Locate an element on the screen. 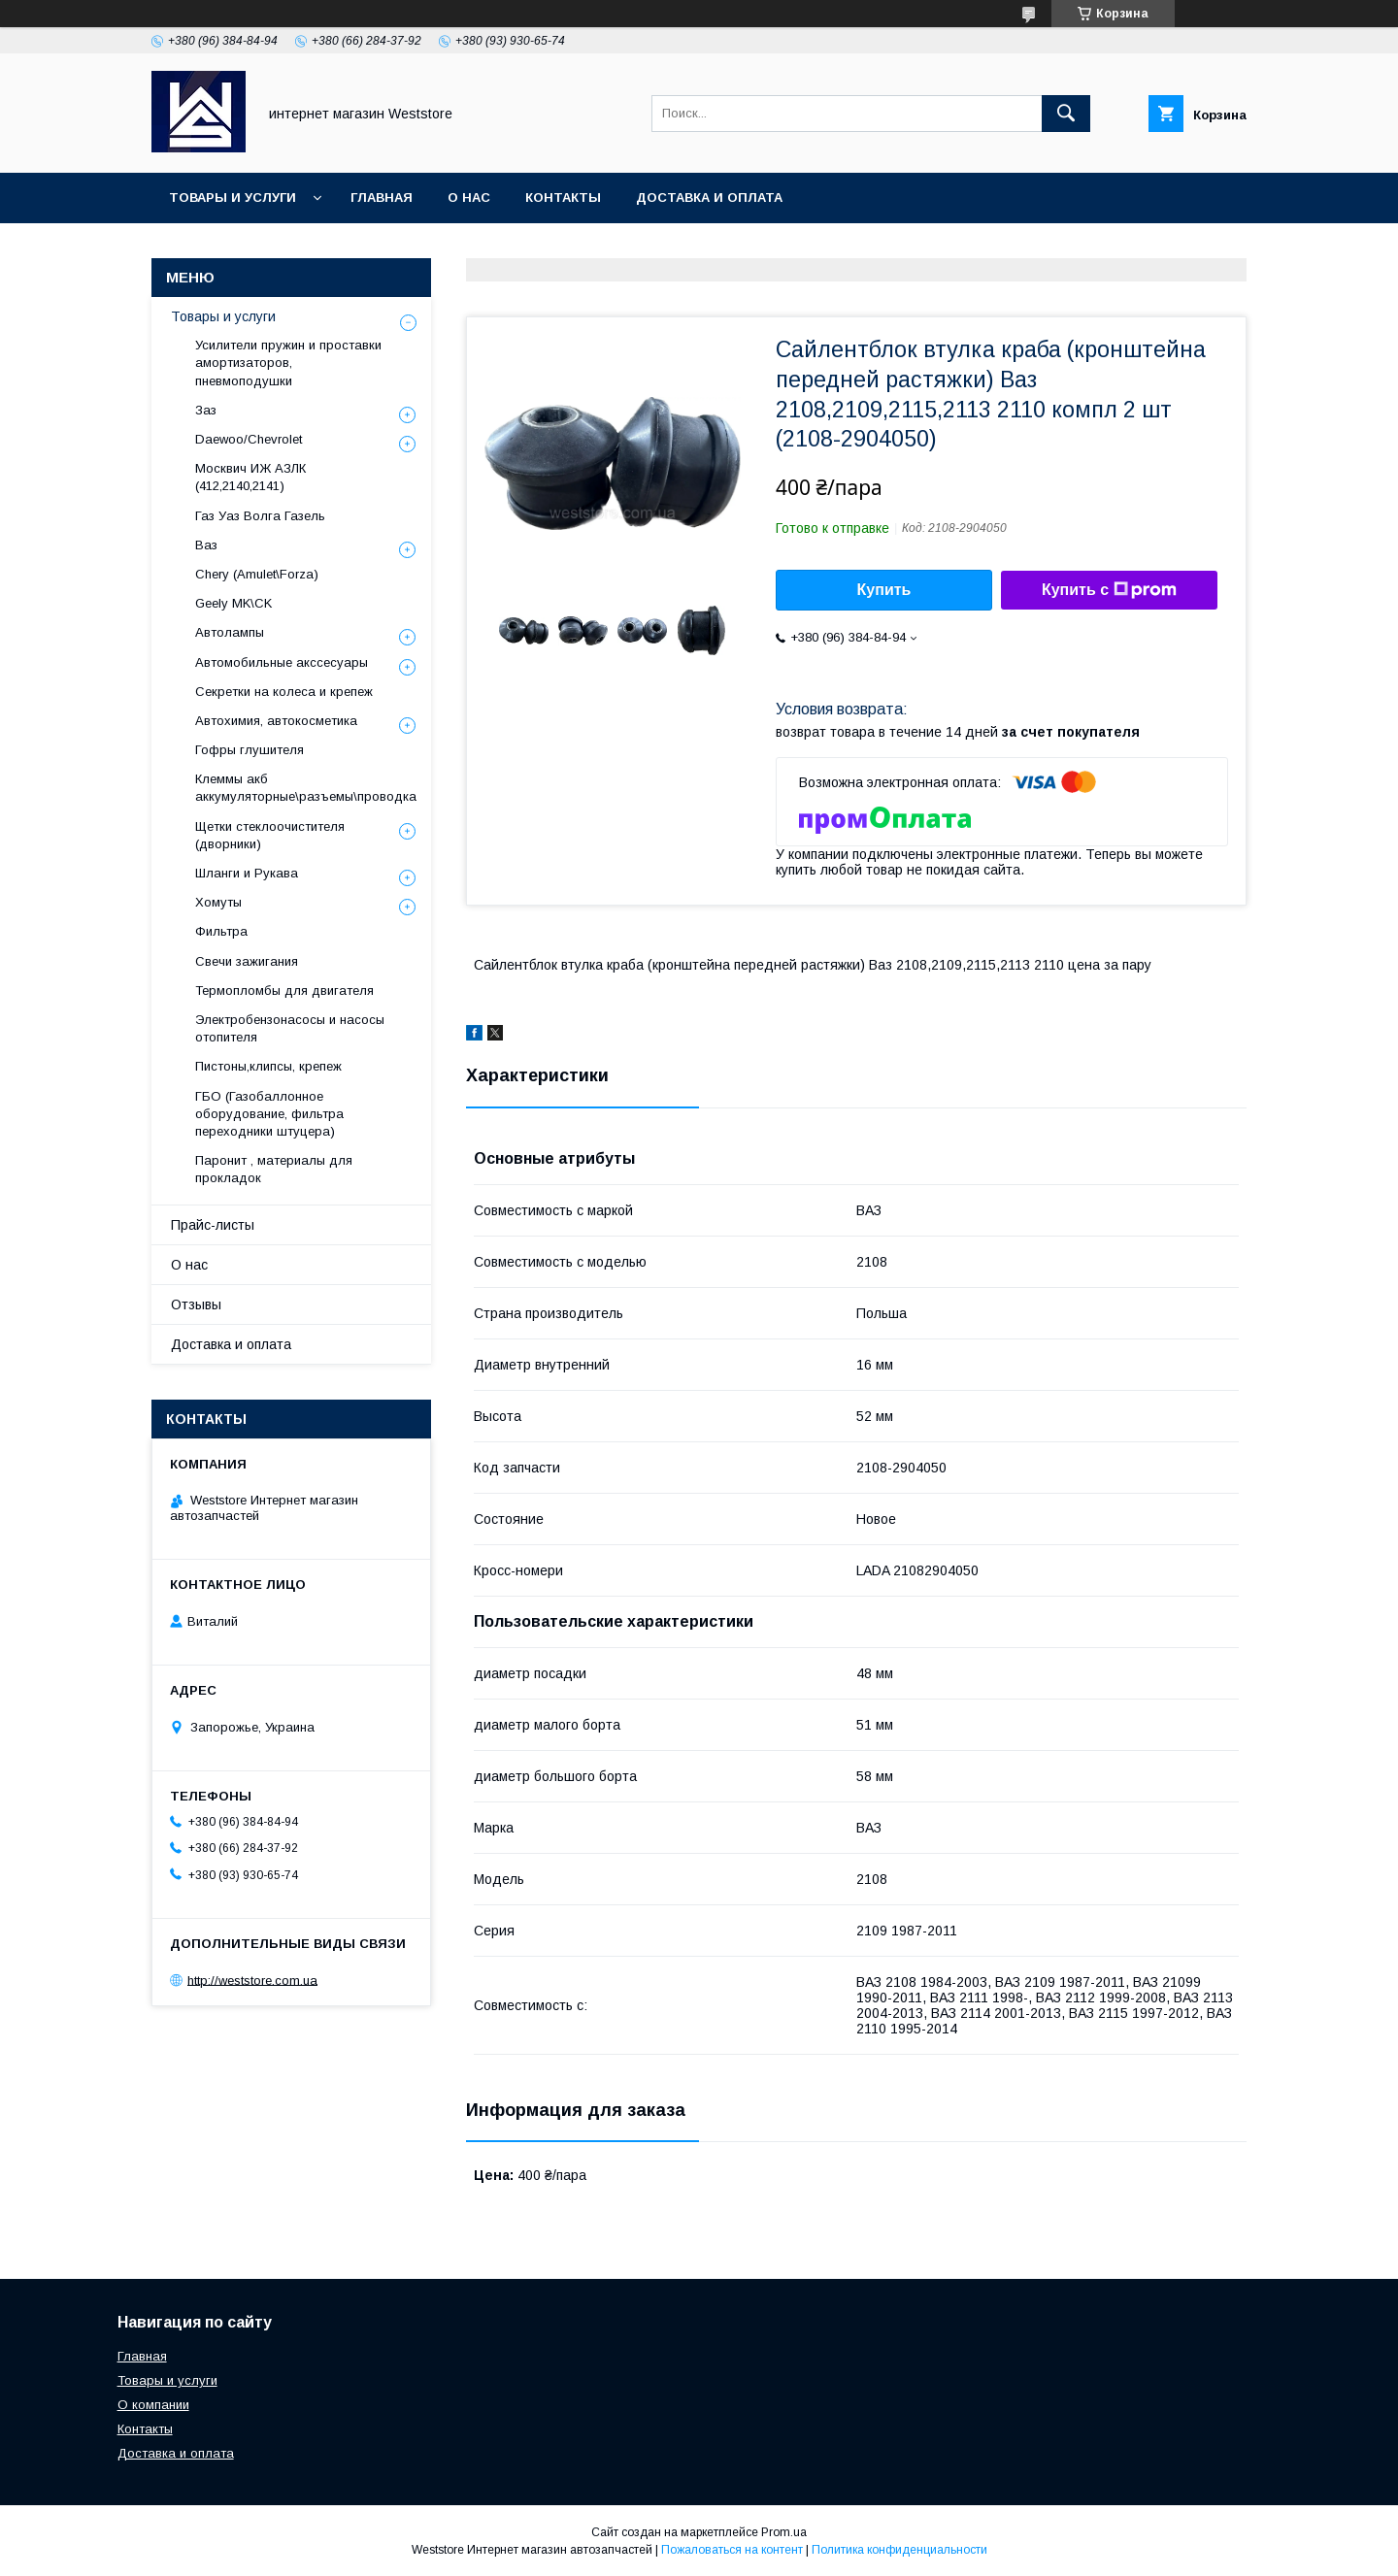 This screenshot has height=2576, width=1398. Купить с is located at coordinates (1109, 590).